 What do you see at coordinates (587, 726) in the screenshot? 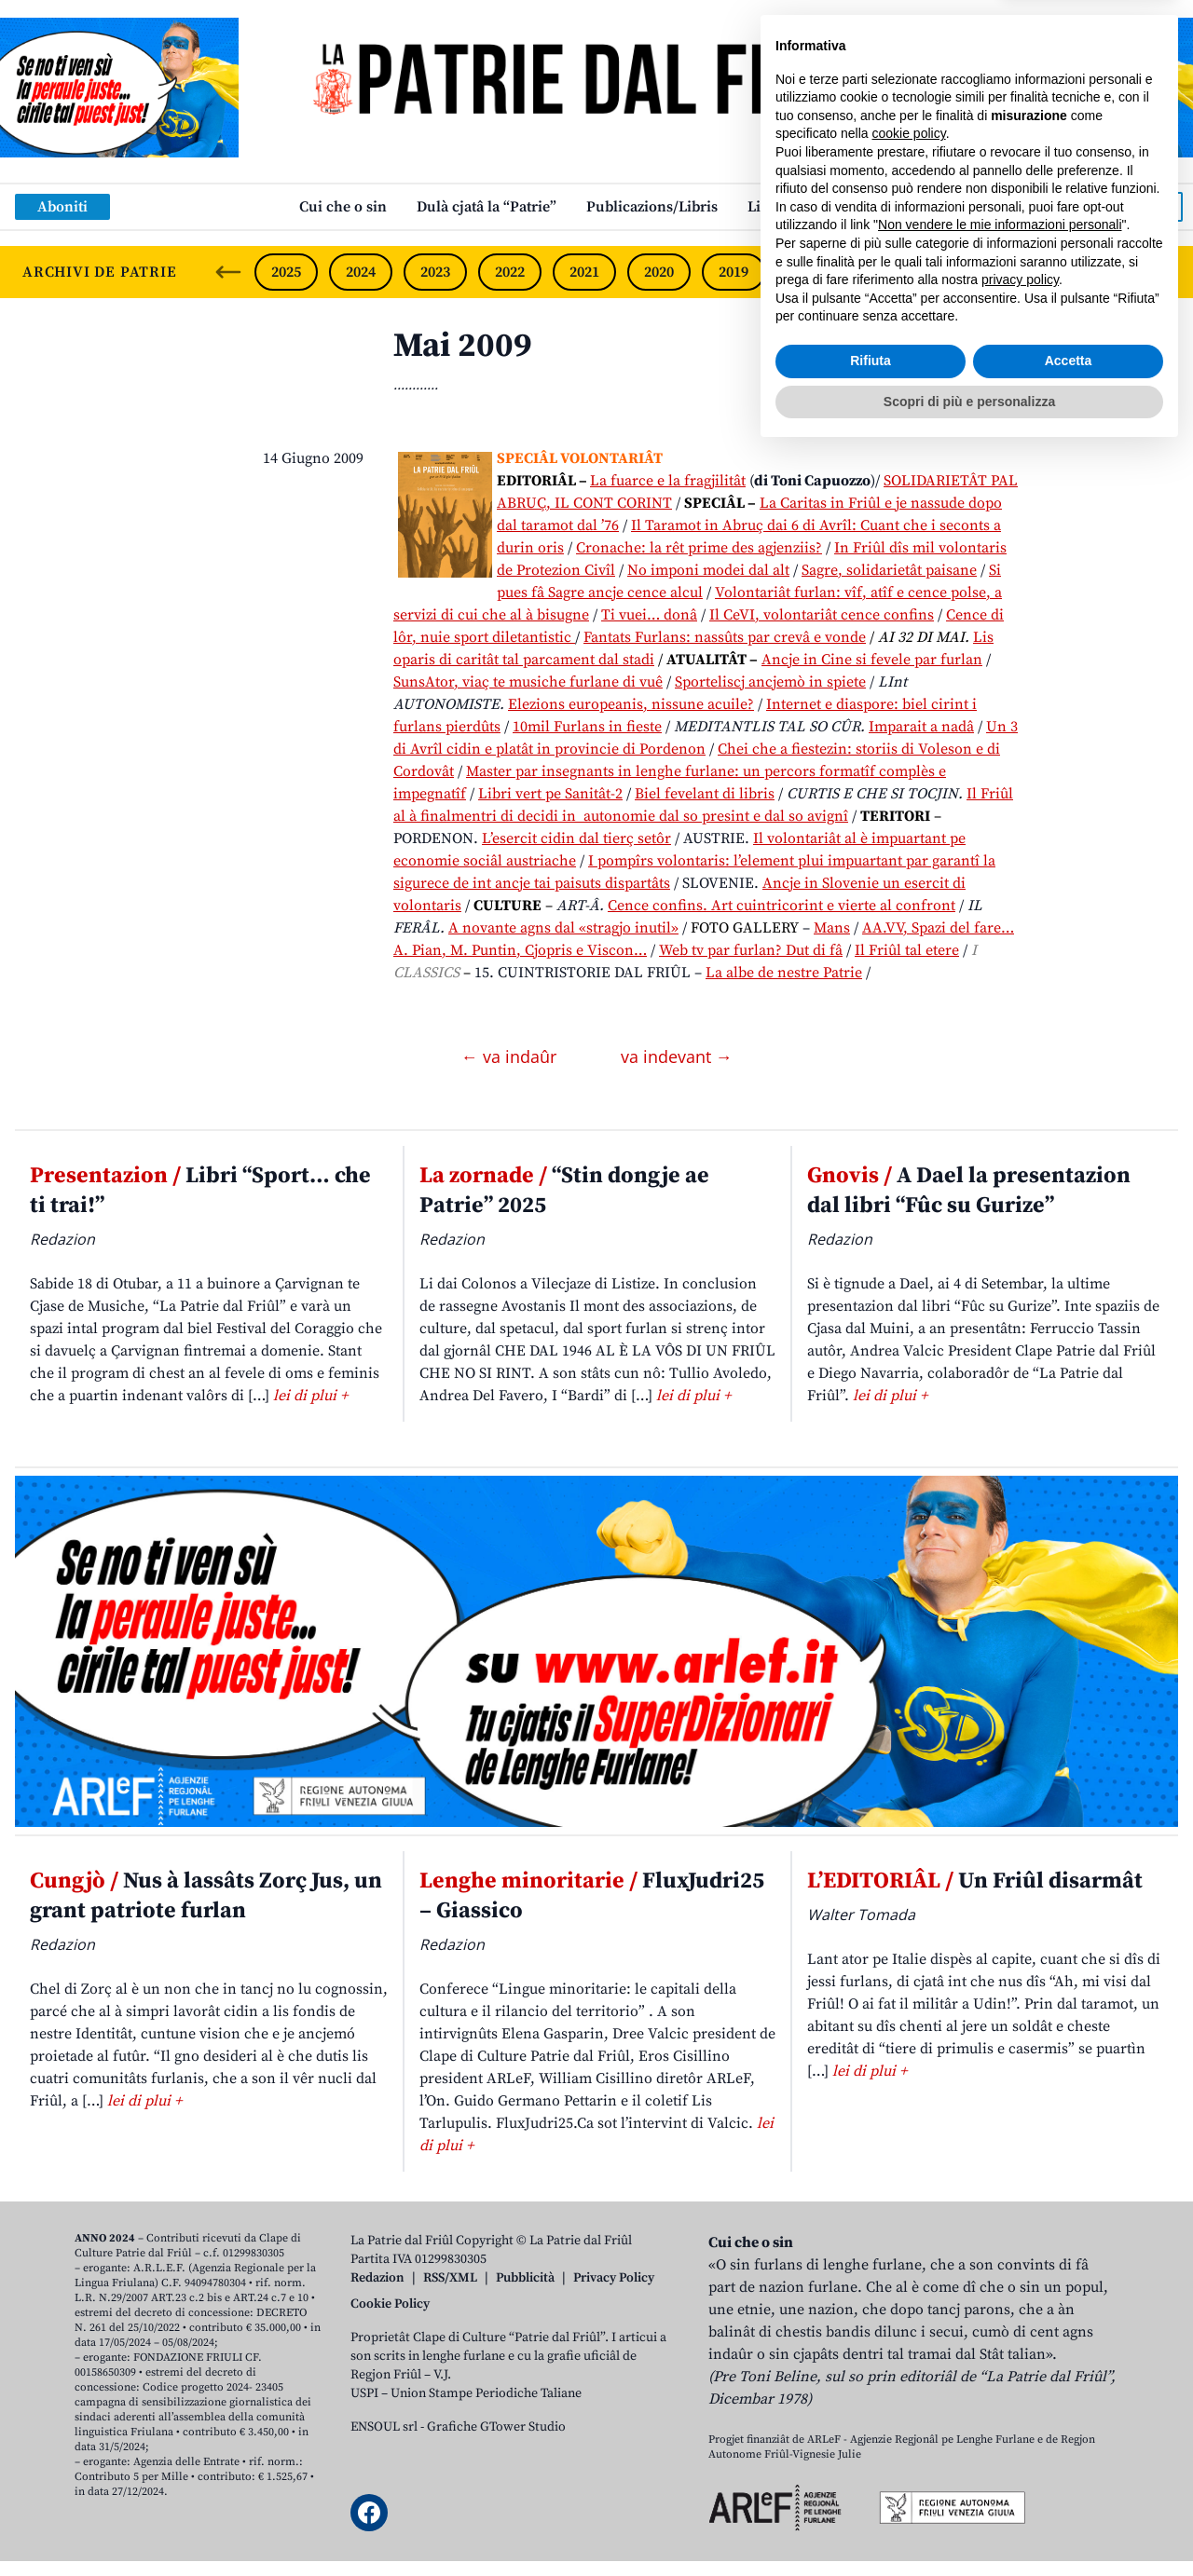
I see `10mil Furlans in fieste` at bounding box center [587, 726].